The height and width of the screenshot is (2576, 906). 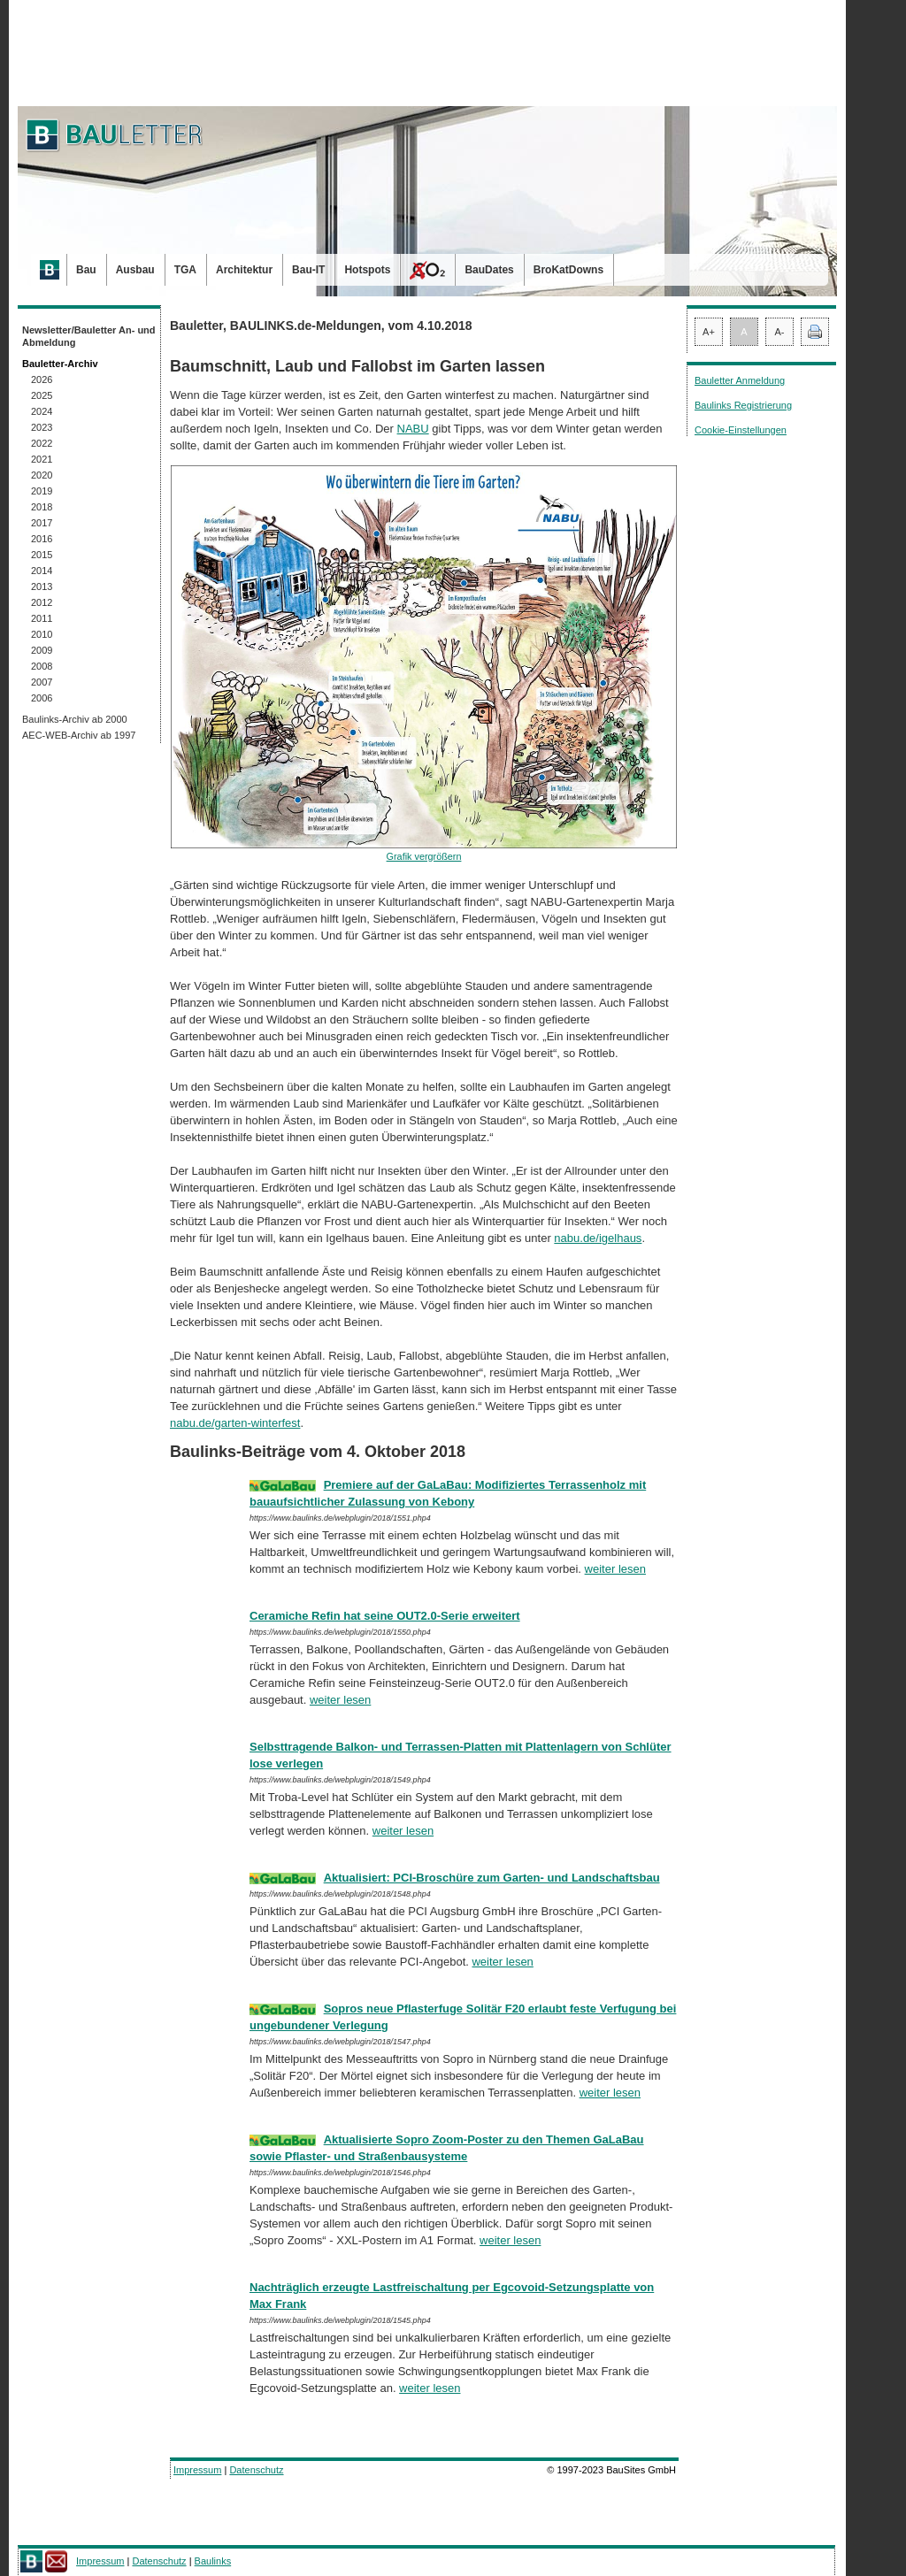 I want to click on A-, so click(x=780, y=331).